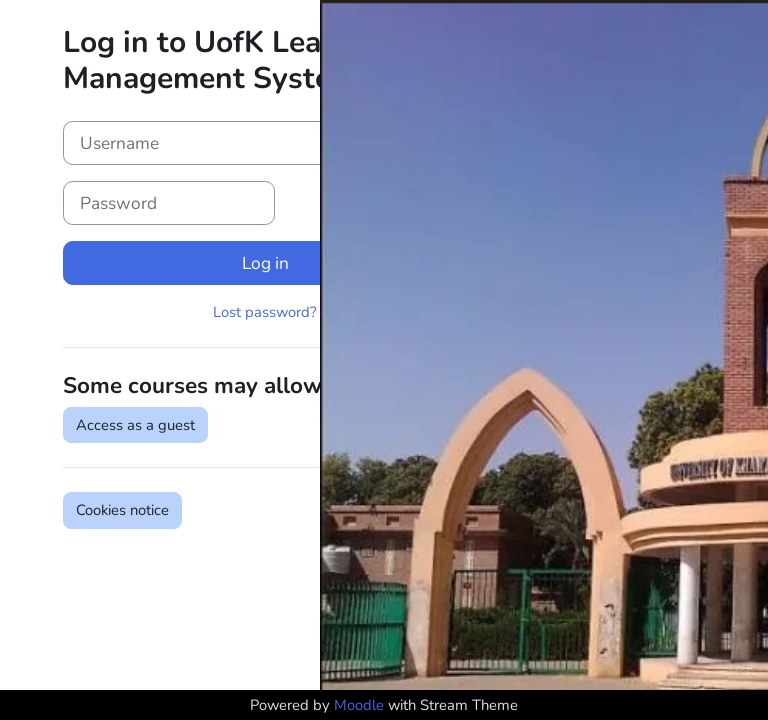  What do you see at coordinates (135, 425) in the screenshot?
I see `Access as a guest` at bounding box center [135, 425].